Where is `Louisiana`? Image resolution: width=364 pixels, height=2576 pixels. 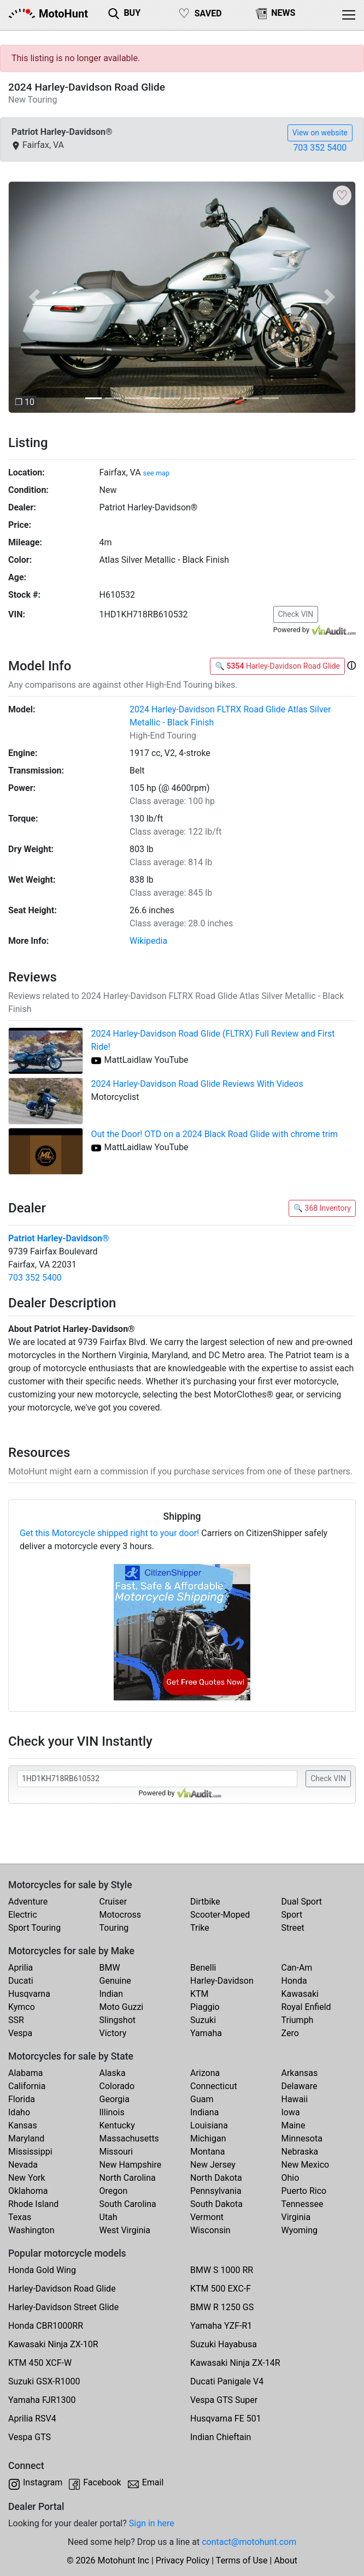 Louisiana is located at coordinates (209, 2125).